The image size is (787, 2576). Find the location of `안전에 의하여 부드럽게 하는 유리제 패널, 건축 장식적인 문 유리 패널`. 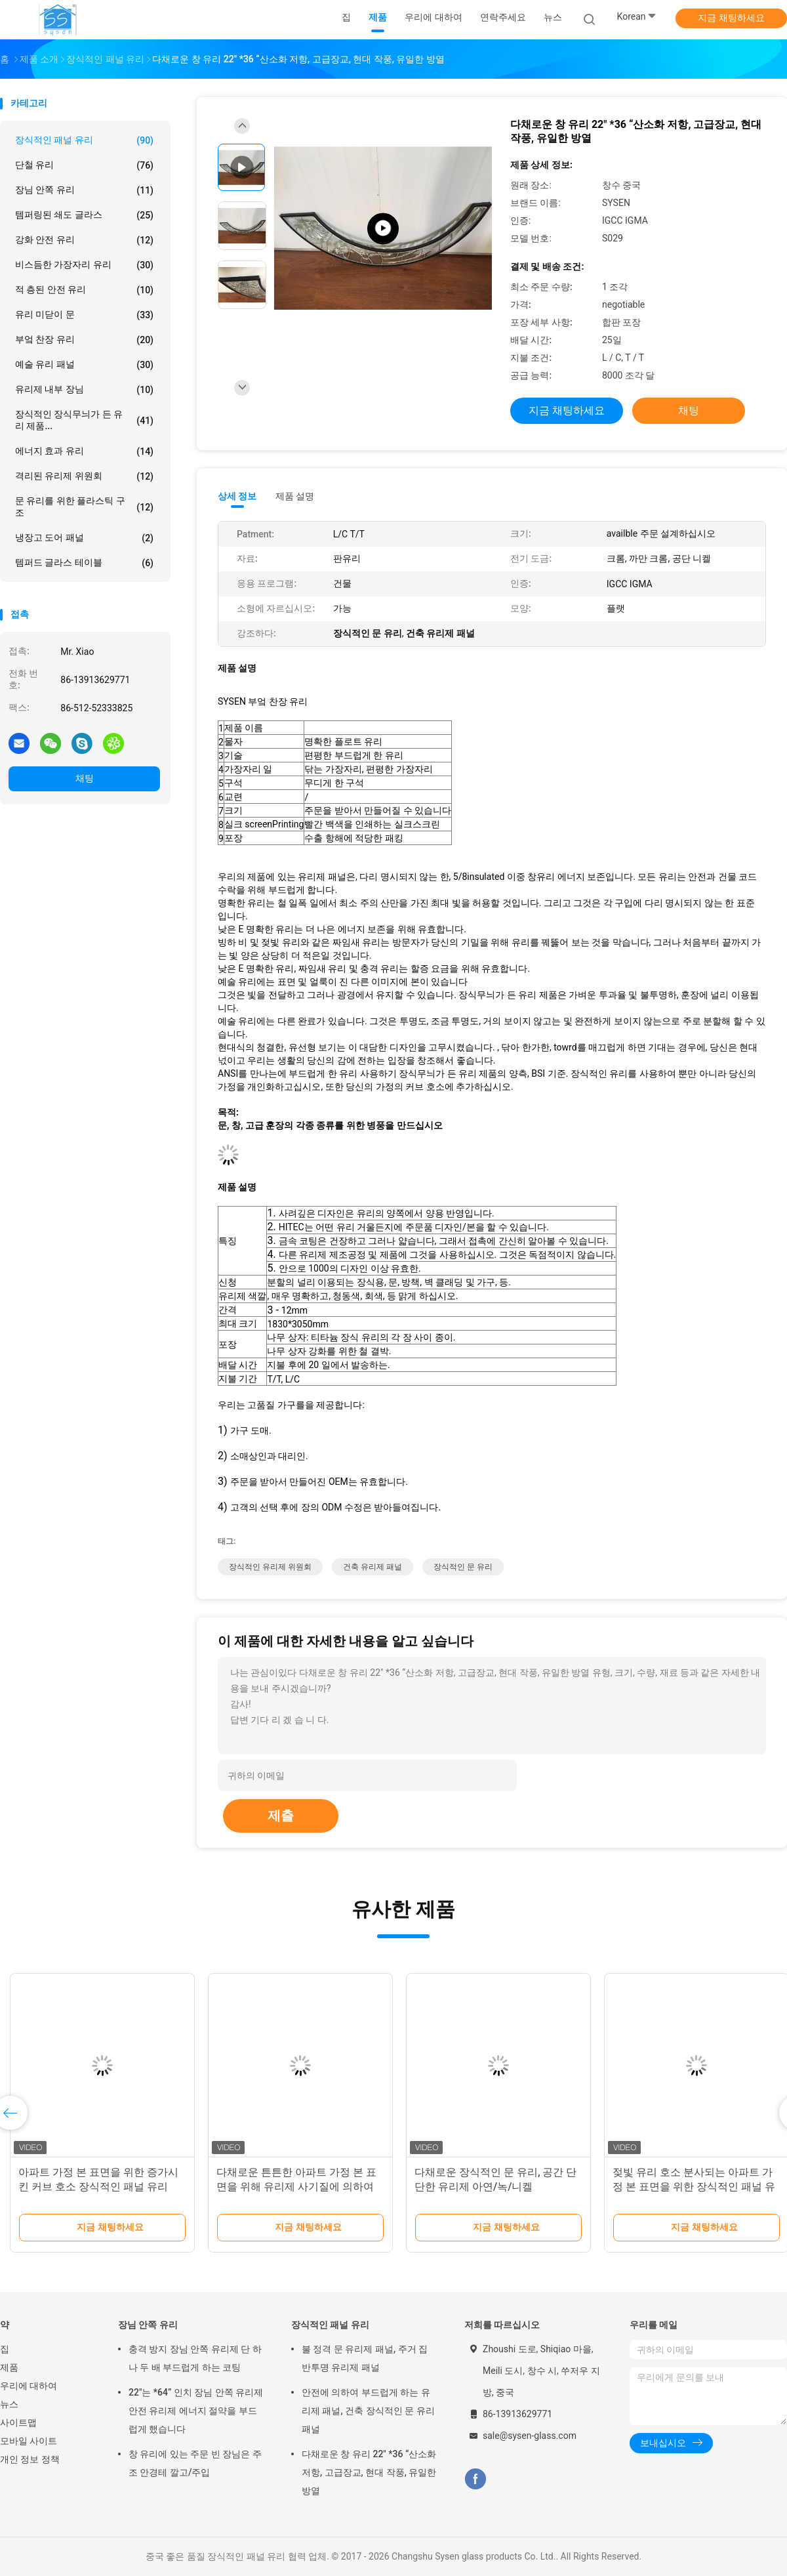

안전에 의하여 부드럽게 하는 유리제 패널, 건축 장식적인 문 유리 패널 is located at coordinates (368, 2410).